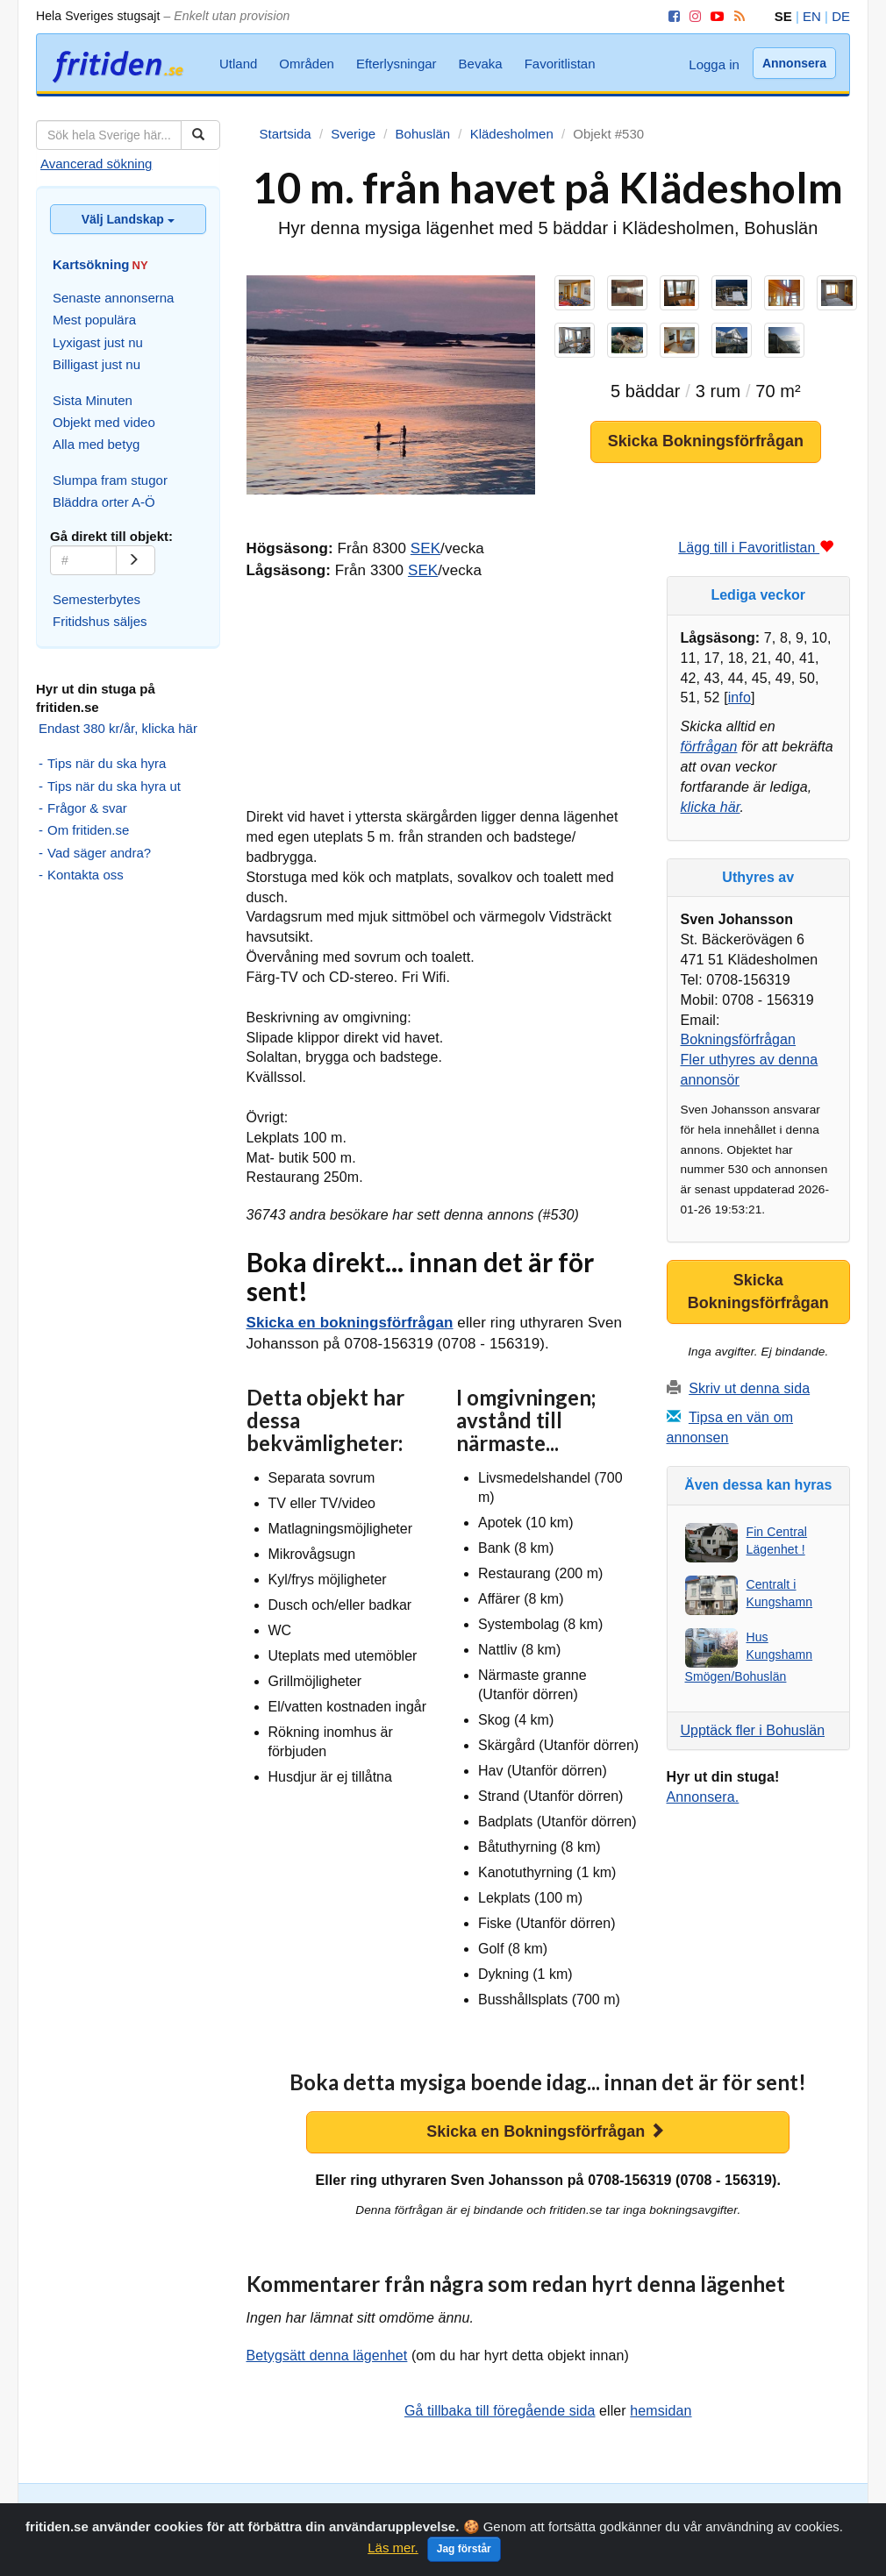 Image resolution: width=886 pixels, height=2576 pixels. Describe the element at coordinates (706, 441) in the screenshot. I see `Skicka Bokningsförfrågan` at that location.